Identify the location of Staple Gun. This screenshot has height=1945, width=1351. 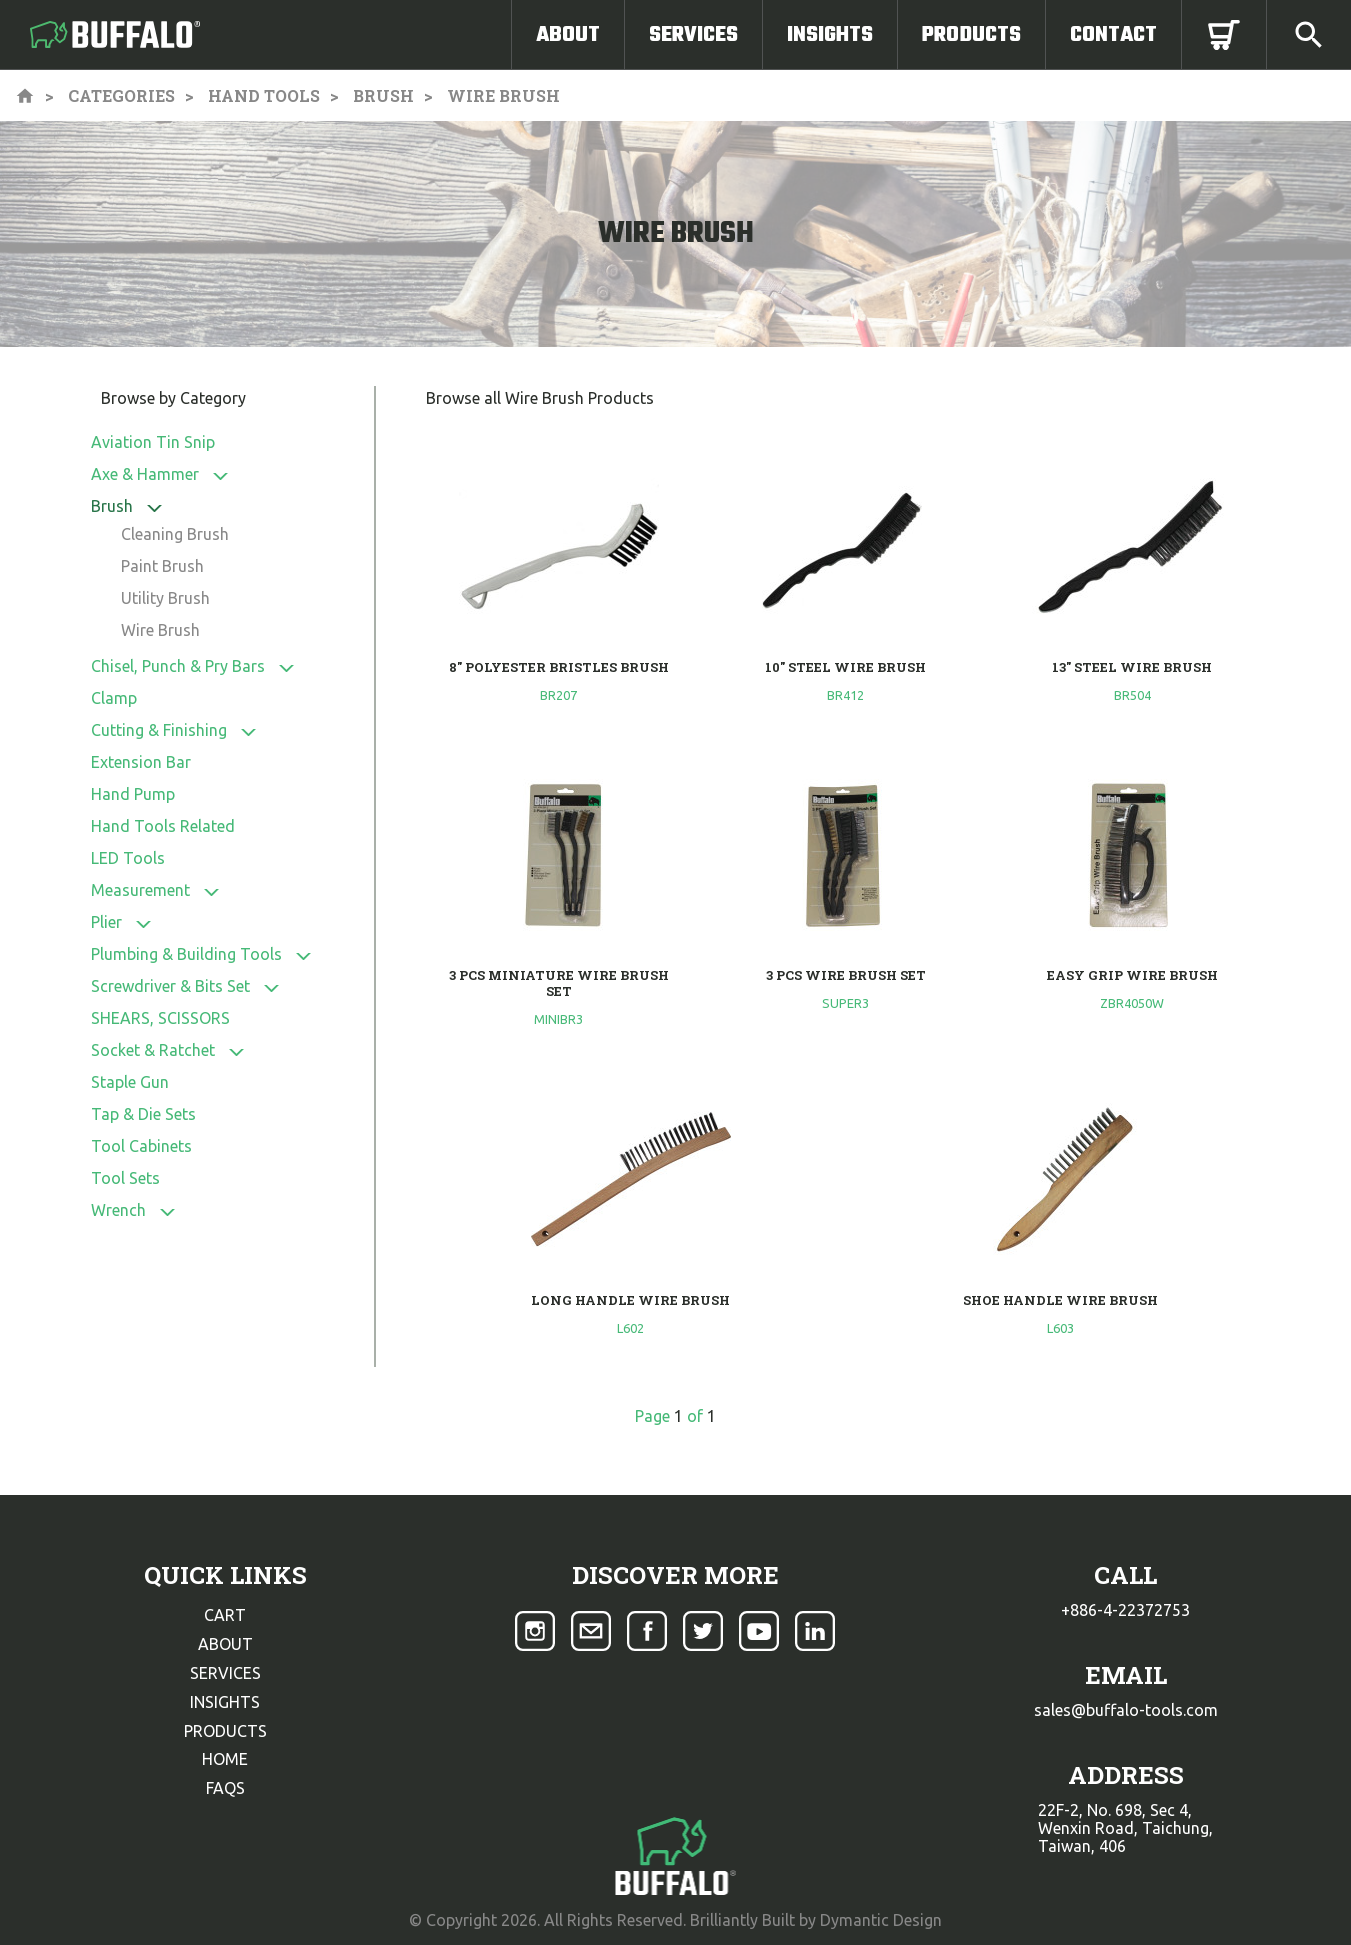
(130, 1082).